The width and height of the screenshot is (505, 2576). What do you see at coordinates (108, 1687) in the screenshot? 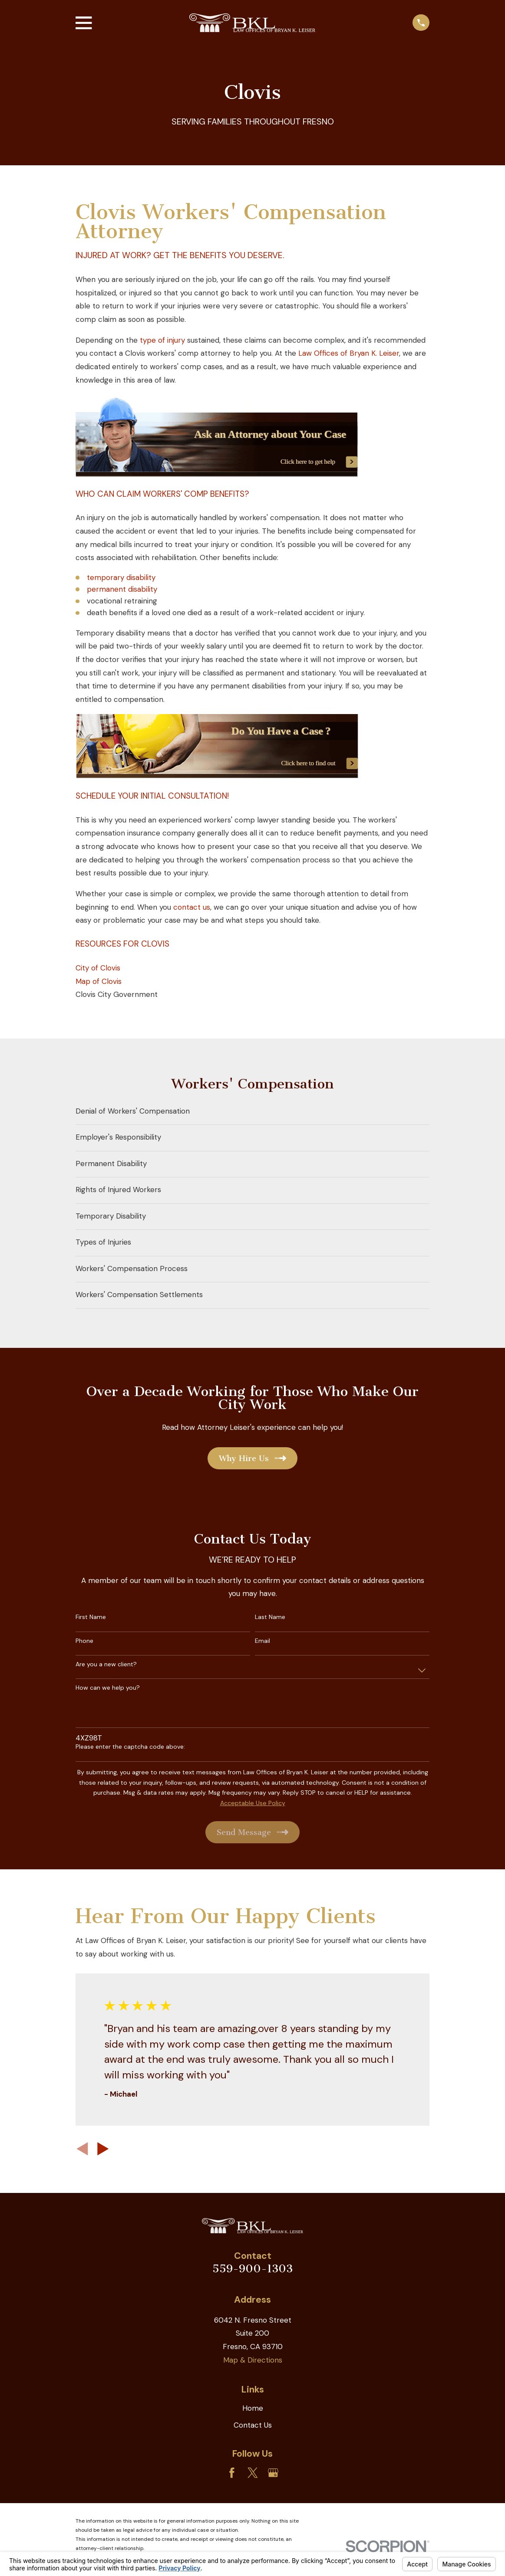
I see `How can we help you?` at bounding box center [108, 1687].